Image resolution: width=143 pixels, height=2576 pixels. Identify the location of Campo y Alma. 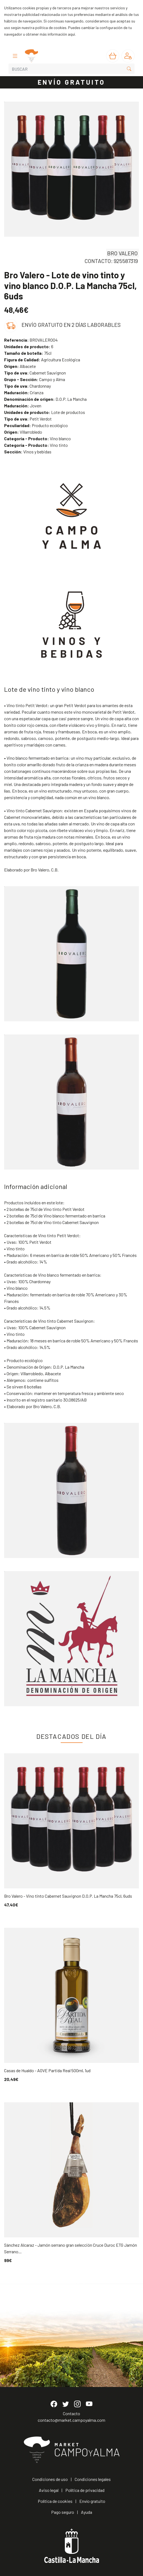
(34, 379).